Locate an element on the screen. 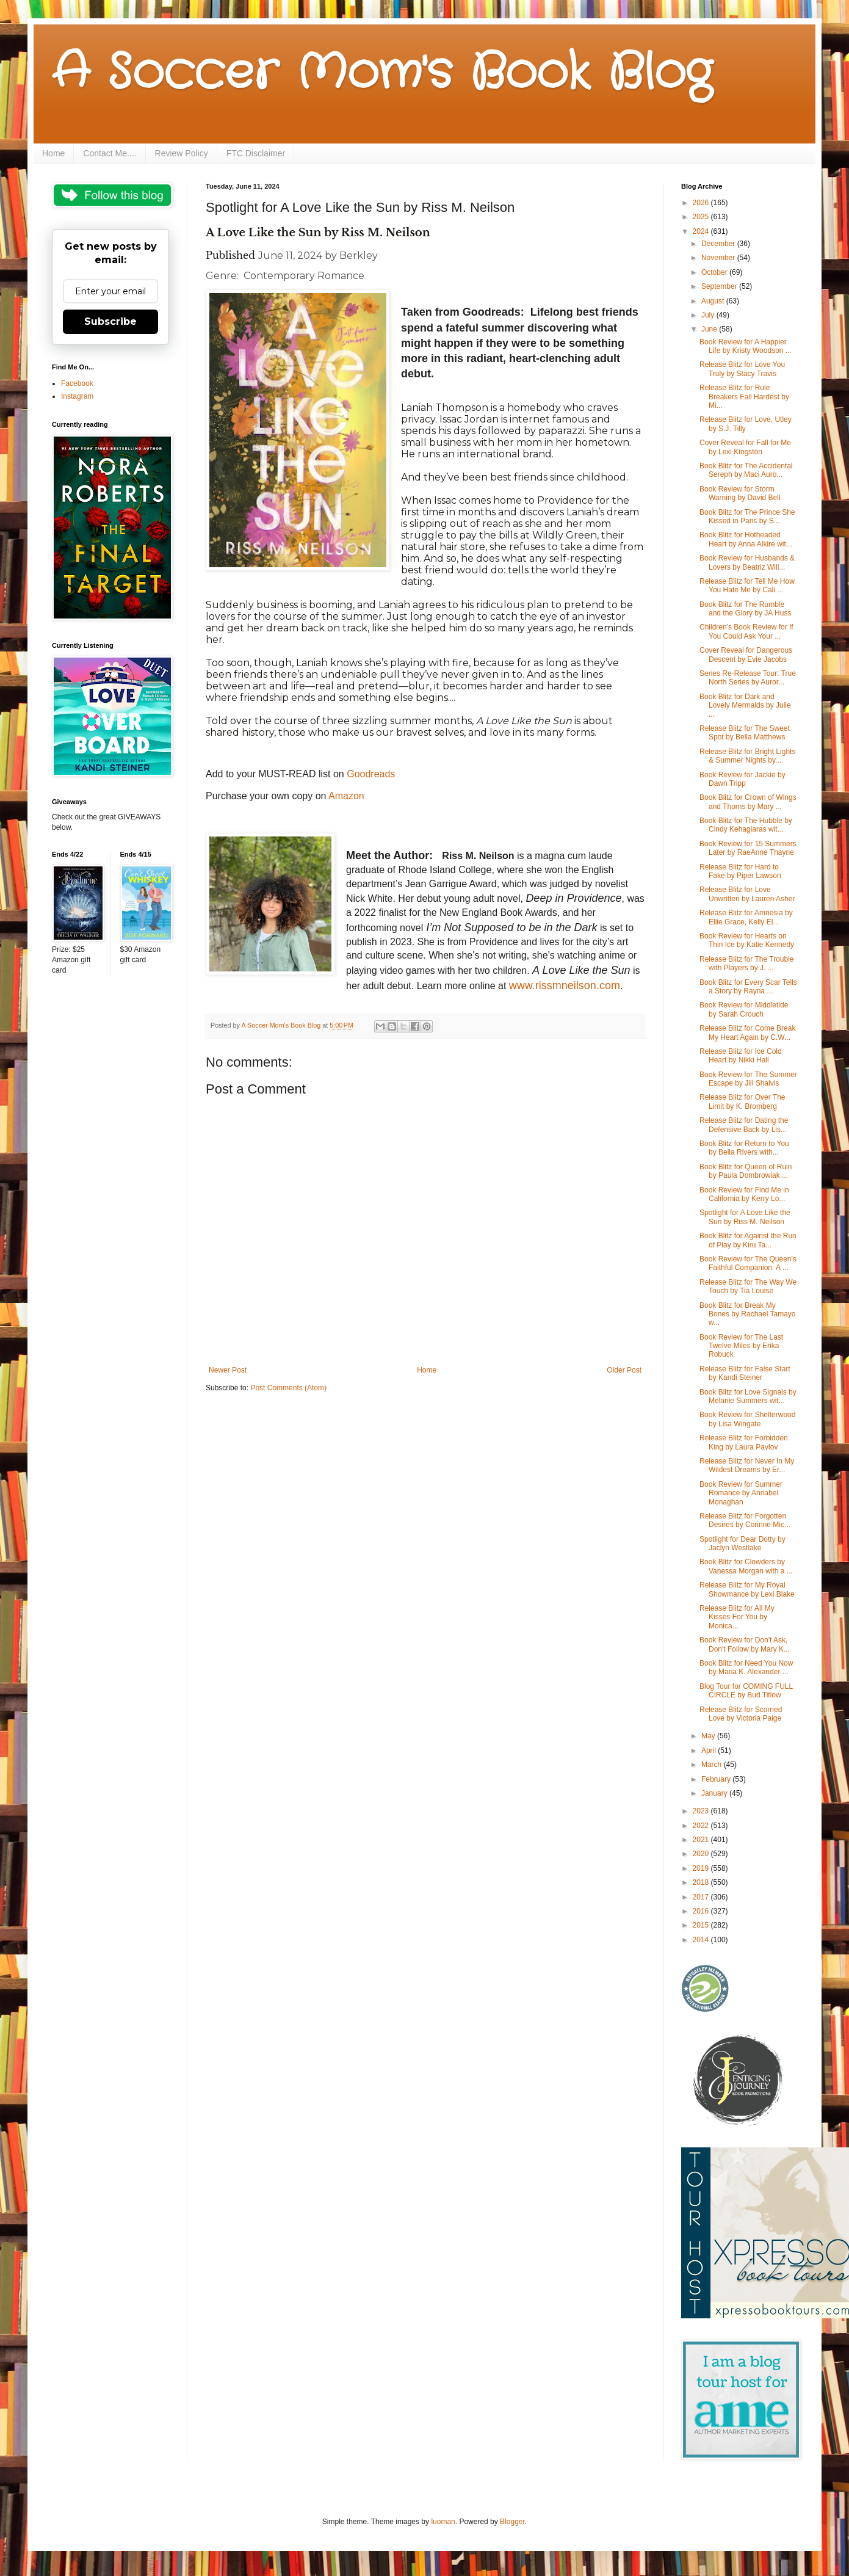  Book Review for Don't Ask, Don't Follow by Mary K... is located at coordinates (744, 1644).